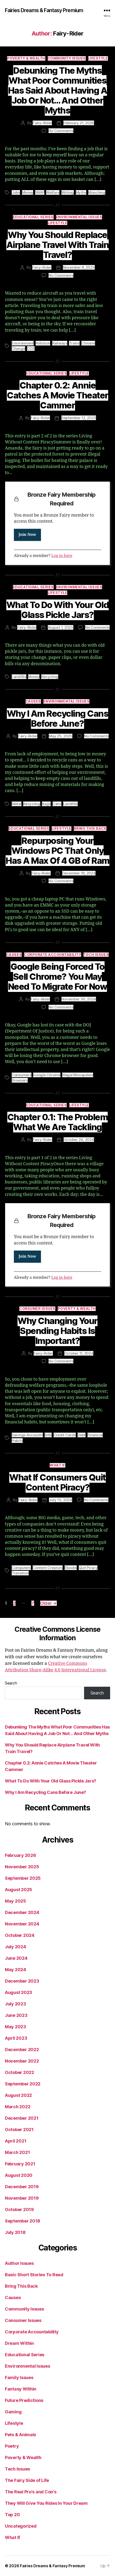 The height and width of the screenshot is (2576, 115). Describe the element at coordinates (57, 1482) in the screenshot. I see `What If Consumers Quit Content Piracy?` at that location.